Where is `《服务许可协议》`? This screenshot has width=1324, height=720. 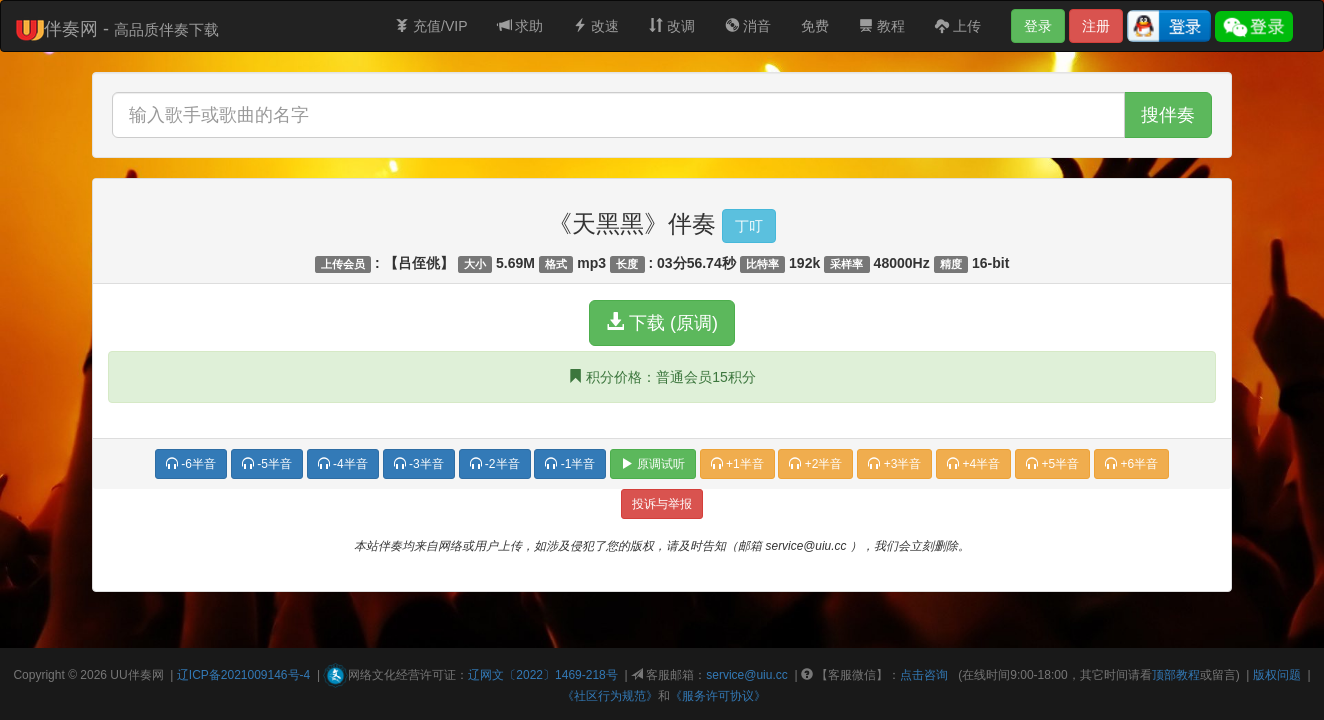
《服务许可协议》 is located at coordinates (718, 696).